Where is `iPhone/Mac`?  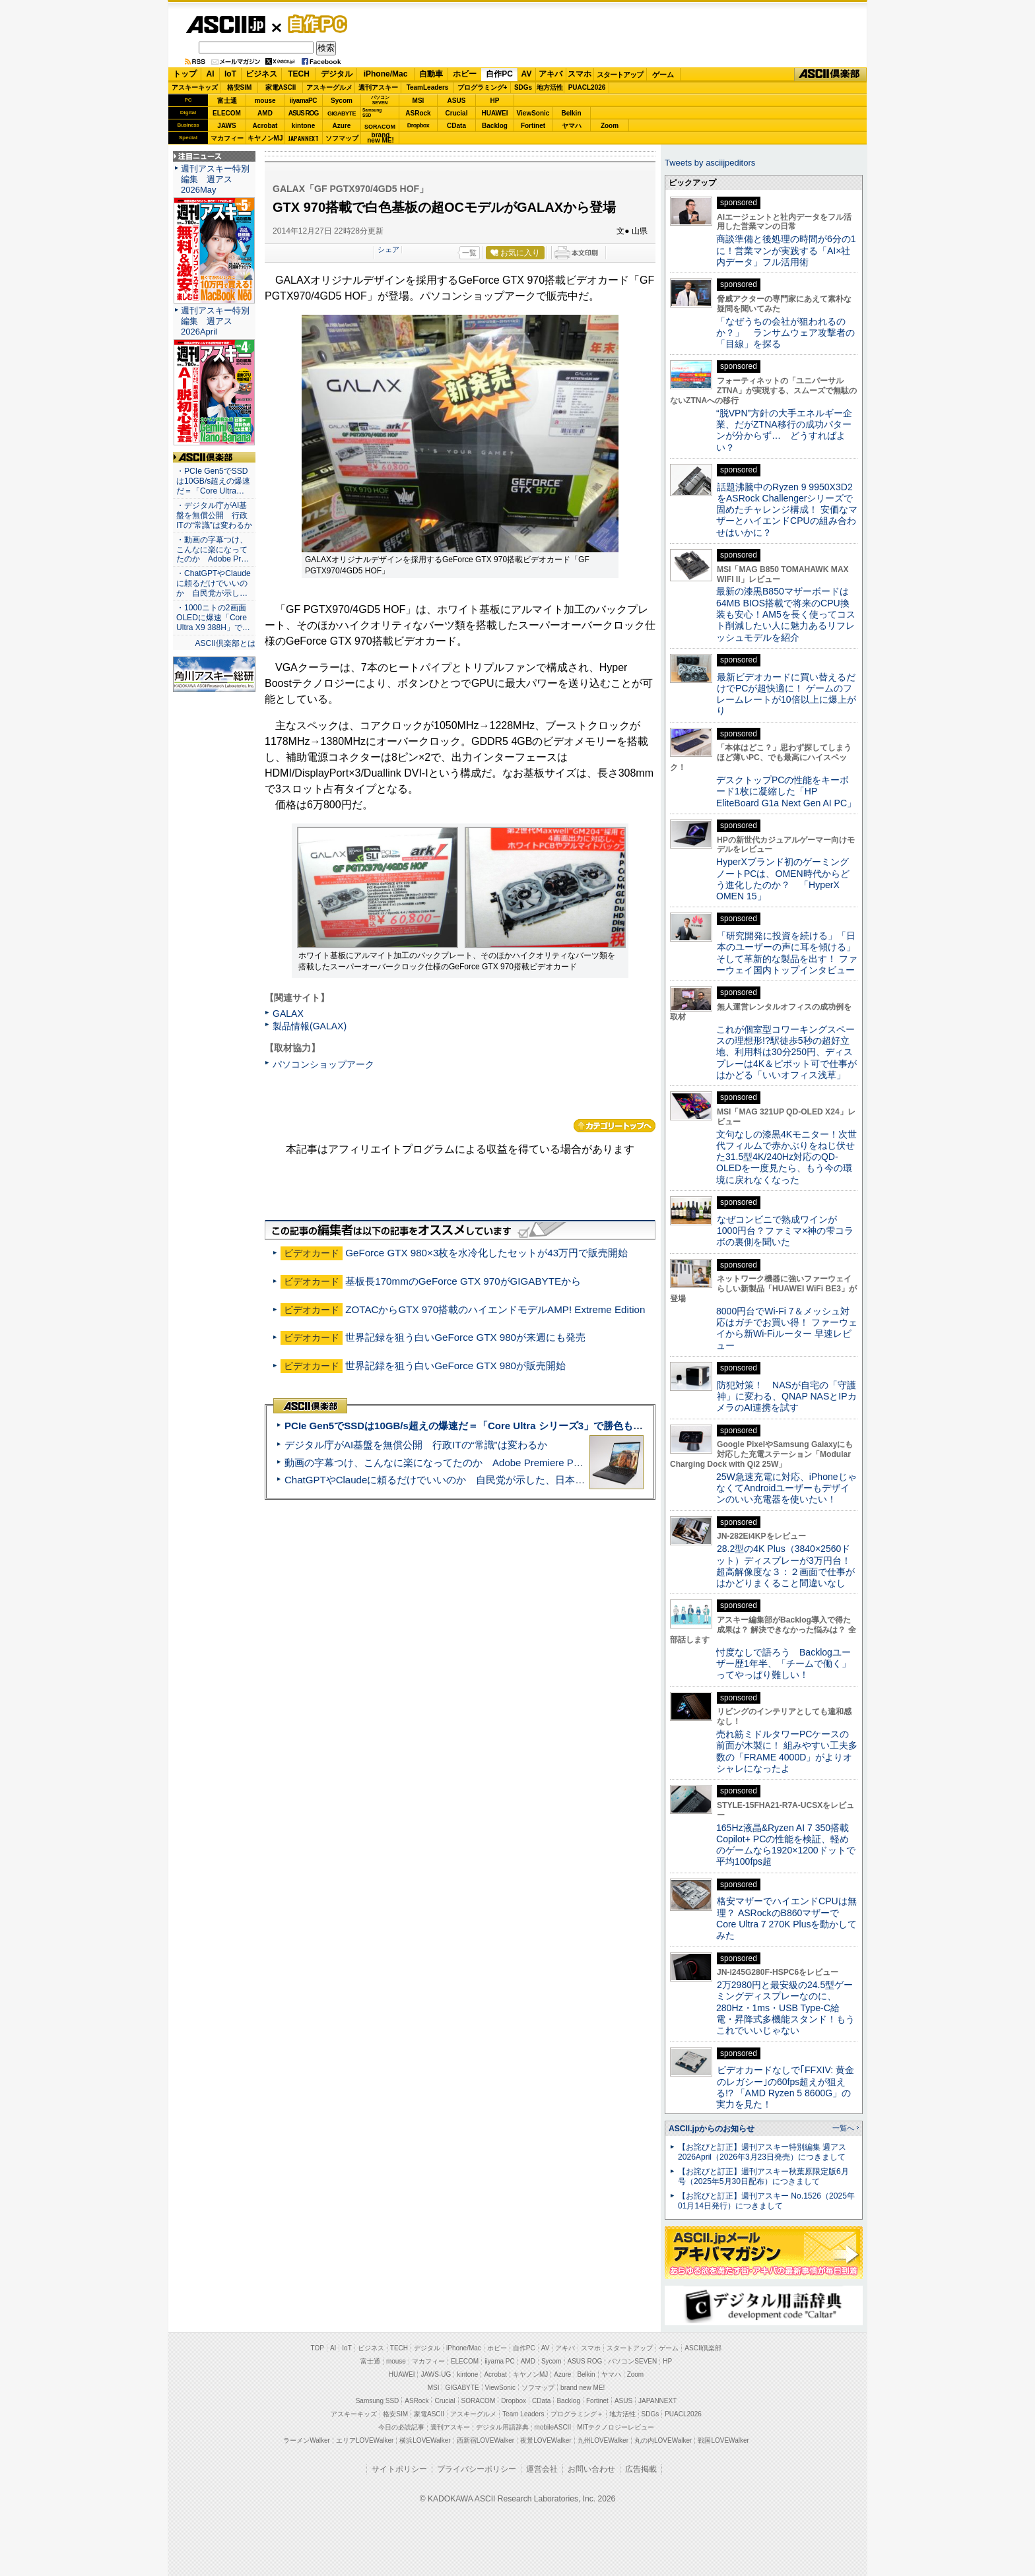
iPhone/Mac is located at coordinates (386, 74).